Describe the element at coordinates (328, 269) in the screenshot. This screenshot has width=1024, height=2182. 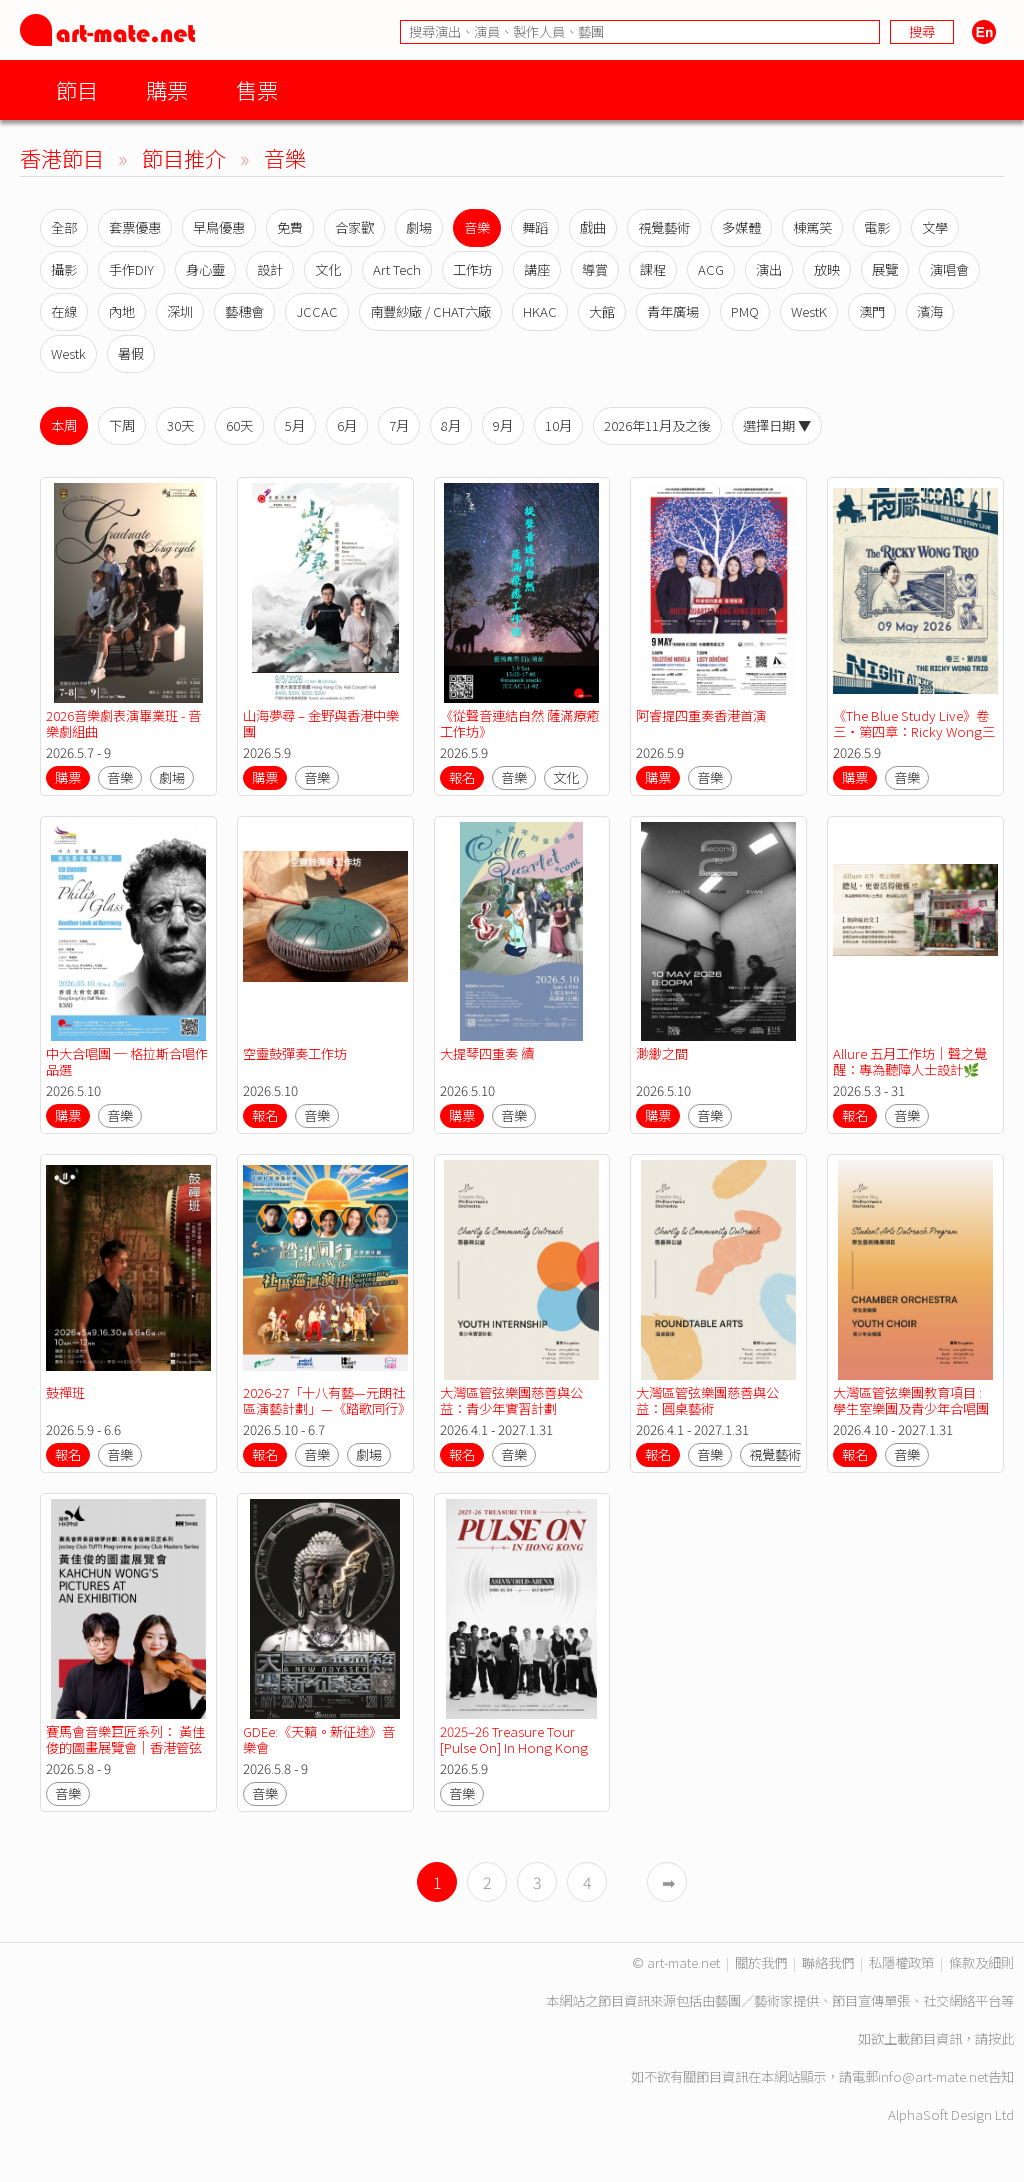
I see `文化` at that location.